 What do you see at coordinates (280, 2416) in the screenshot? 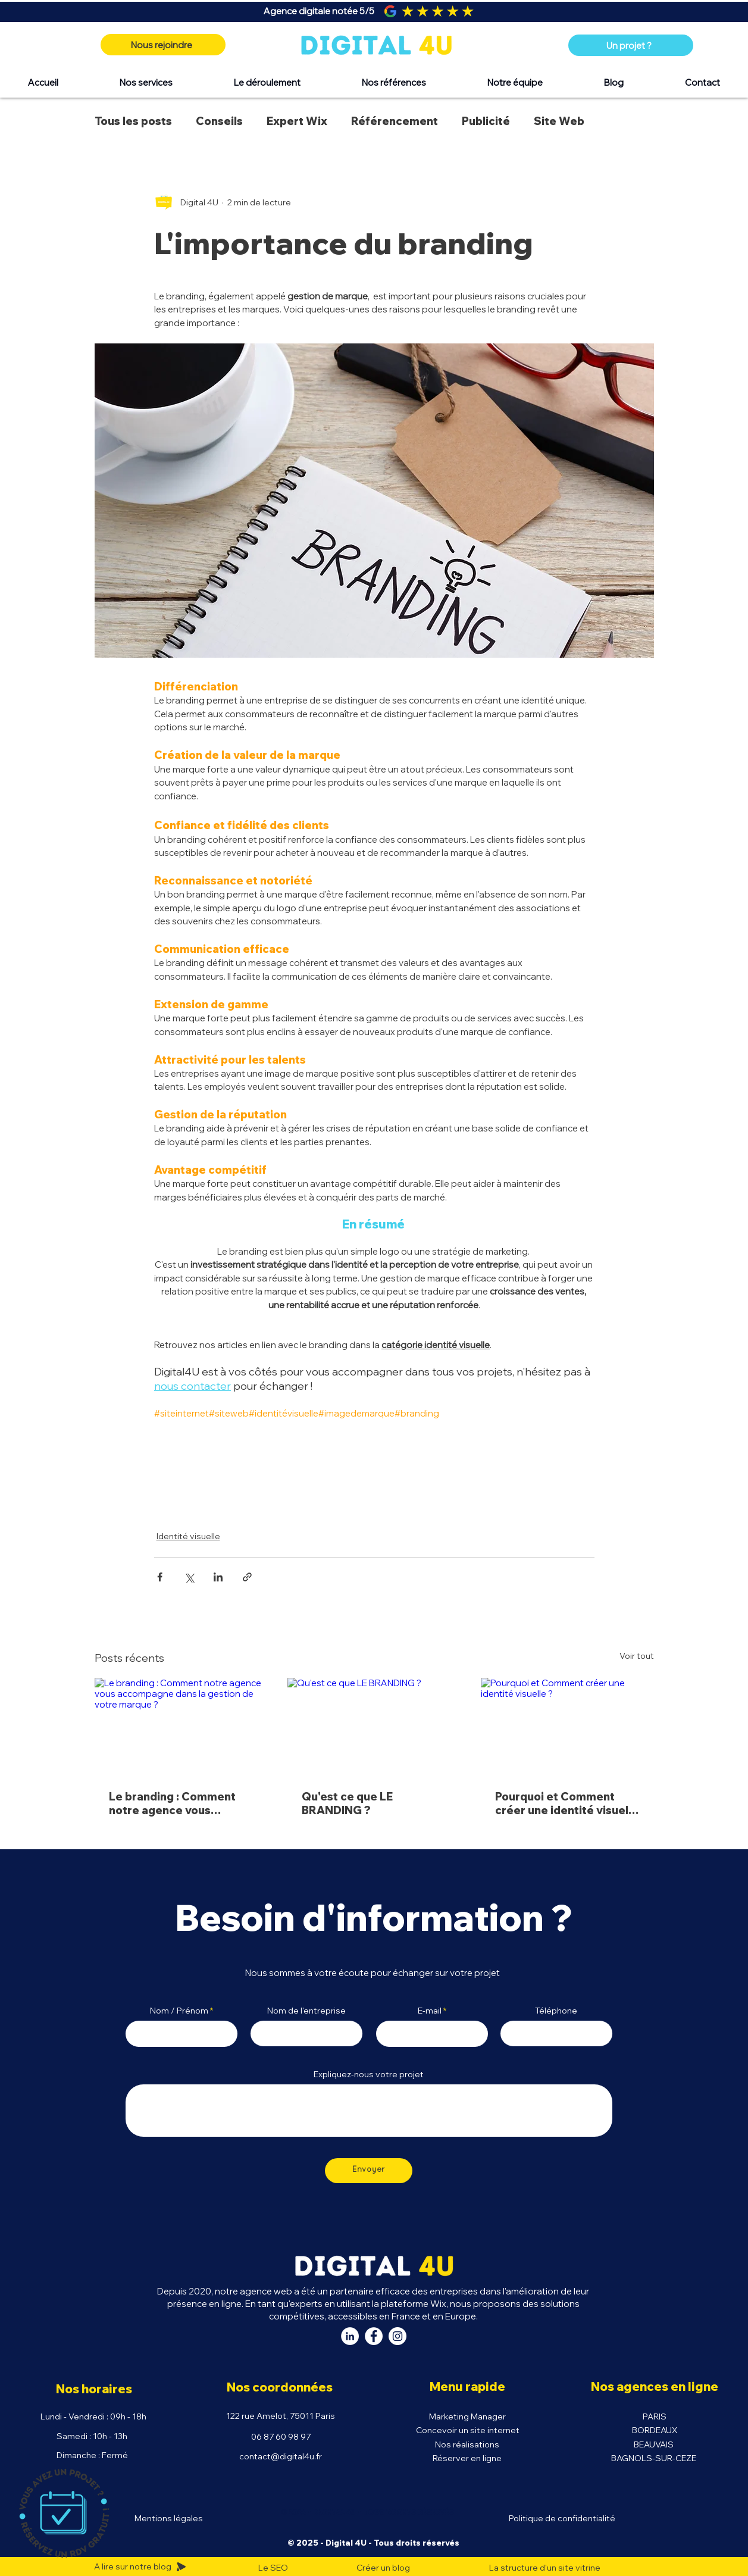
I see `122 rue Amelot, 75011 Paris` at bounding box center [280, 2416].